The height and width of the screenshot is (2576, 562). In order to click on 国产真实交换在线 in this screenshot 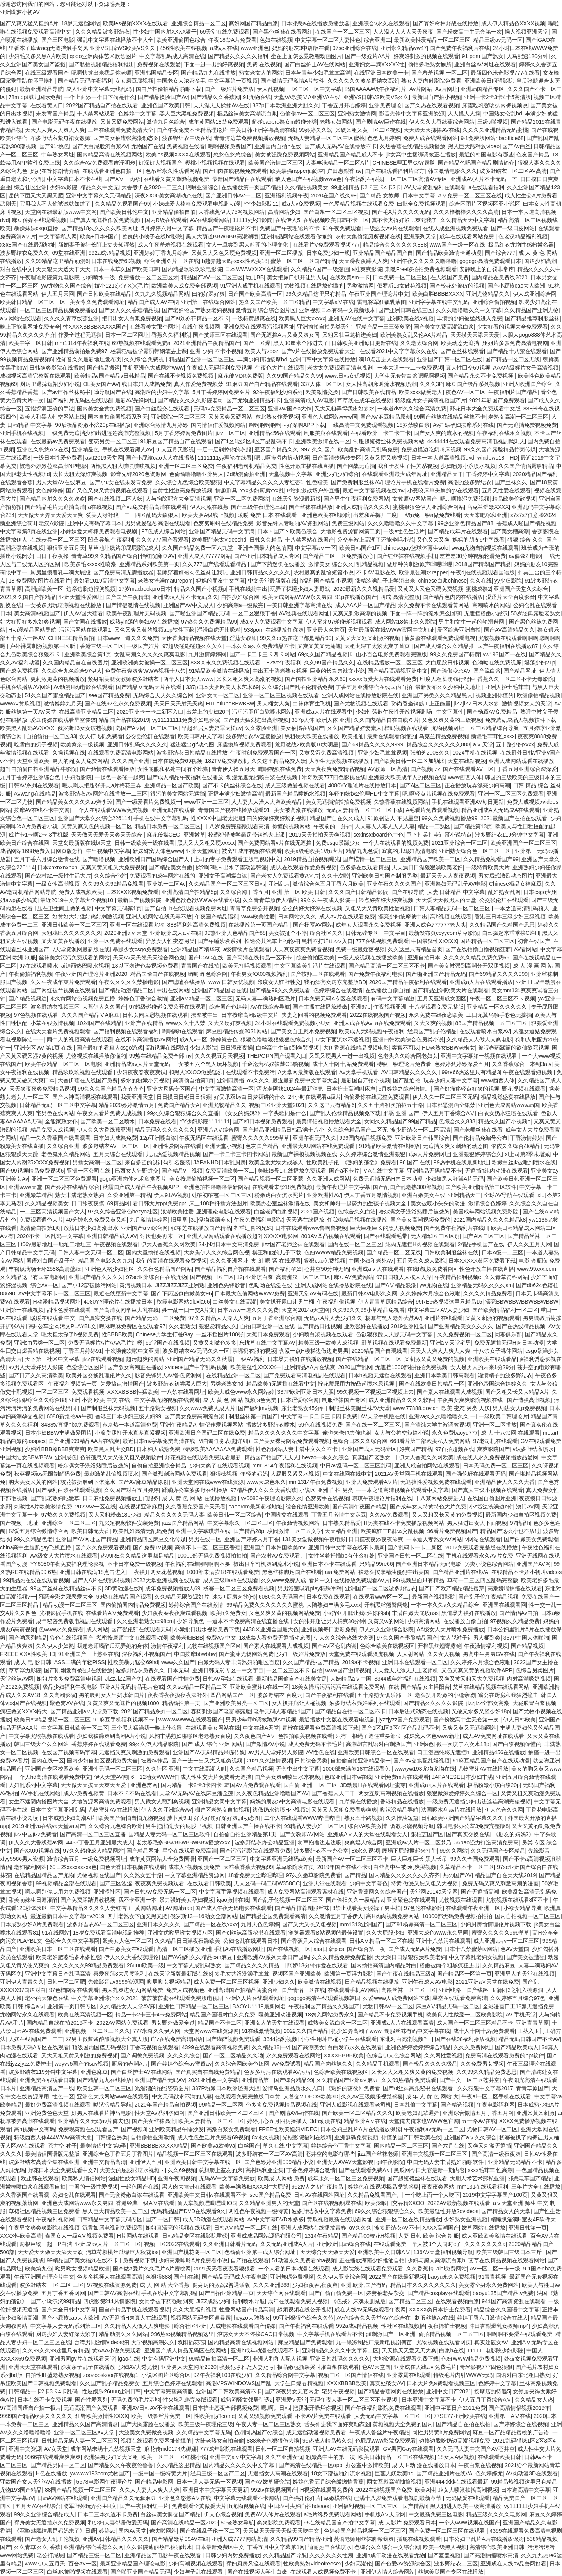, I will do `click(100, 1318)`.